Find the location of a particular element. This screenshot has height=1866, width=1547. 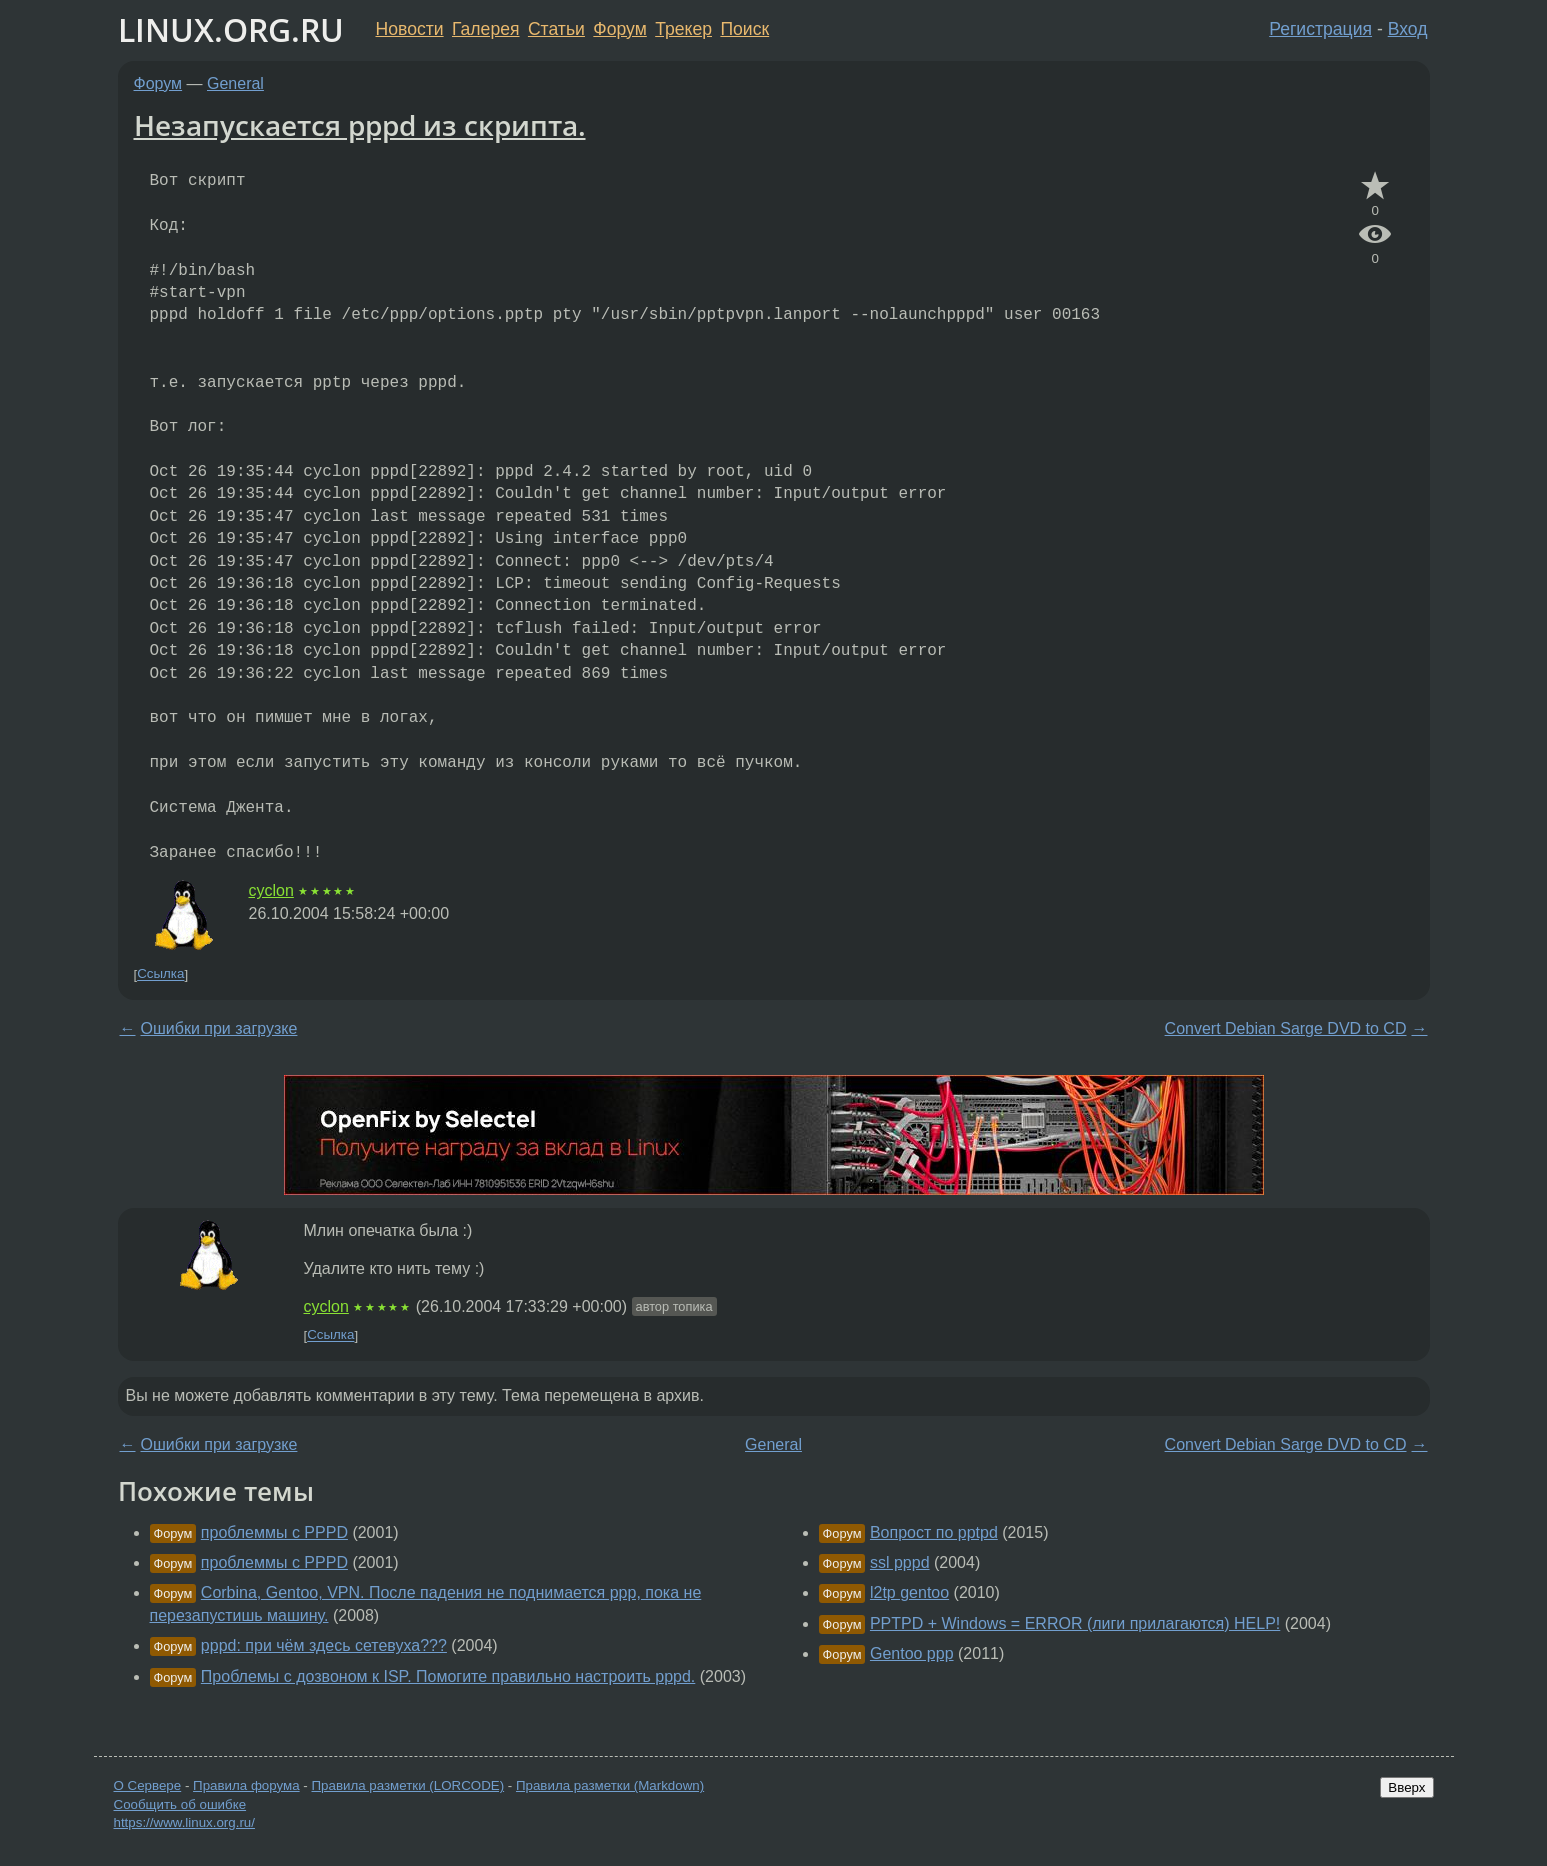

Вход is located at coordinates (1408, 29).